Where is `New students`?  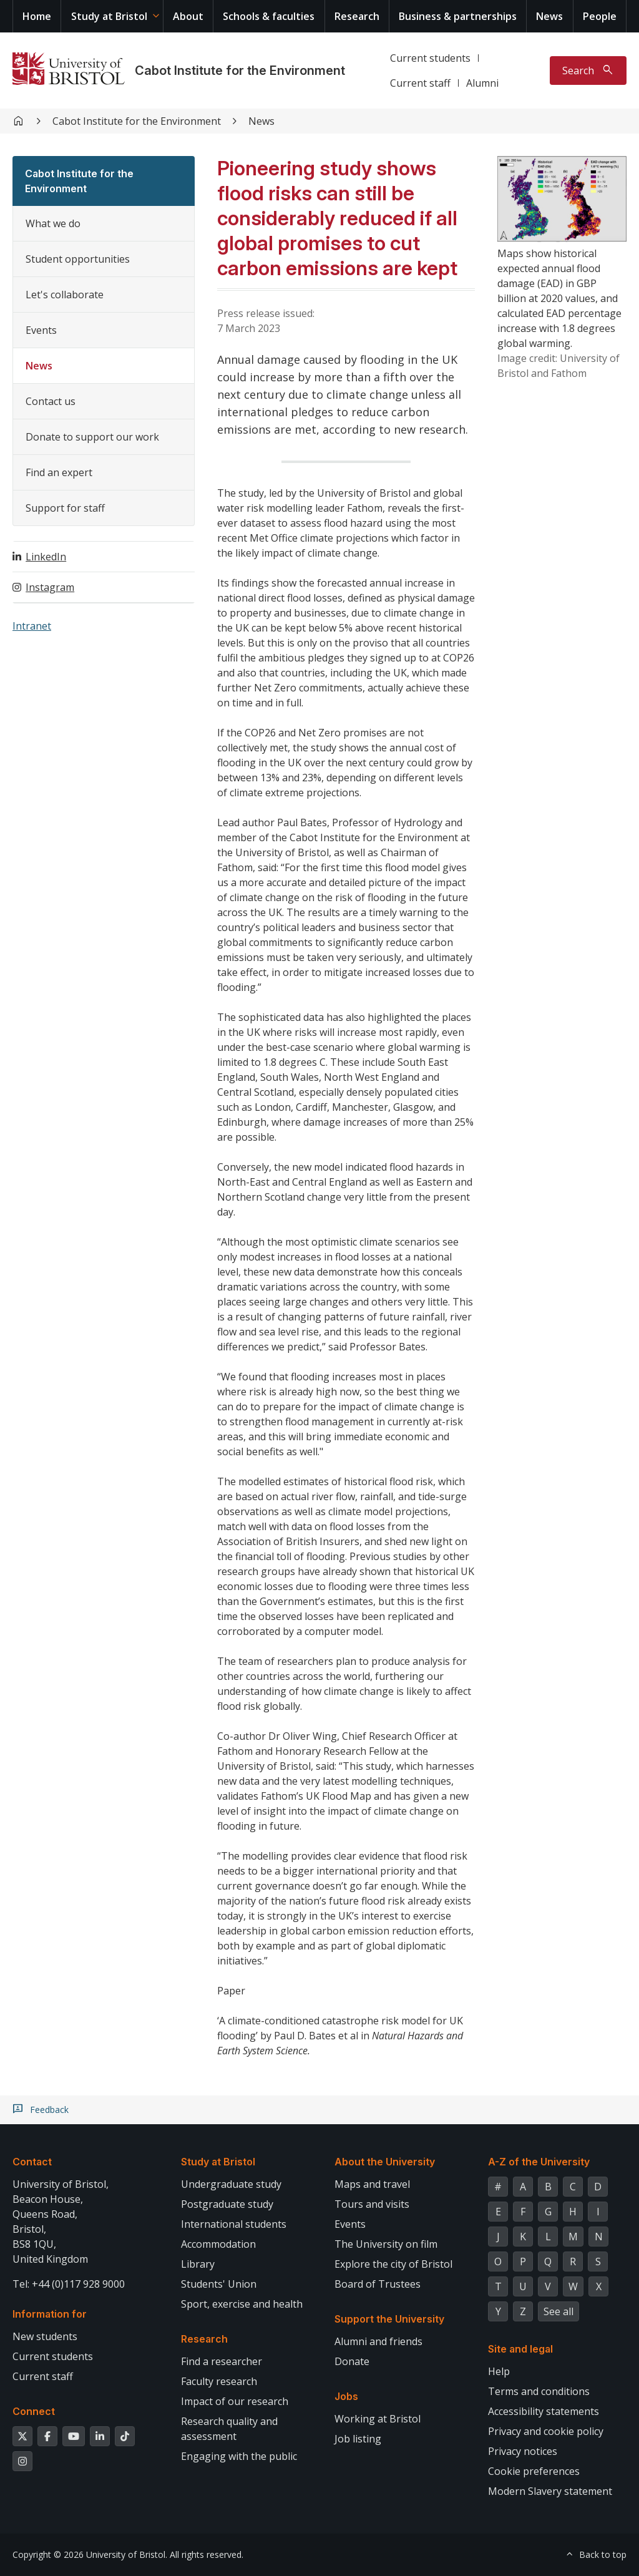 New students is located at coordinates (44, 2336).